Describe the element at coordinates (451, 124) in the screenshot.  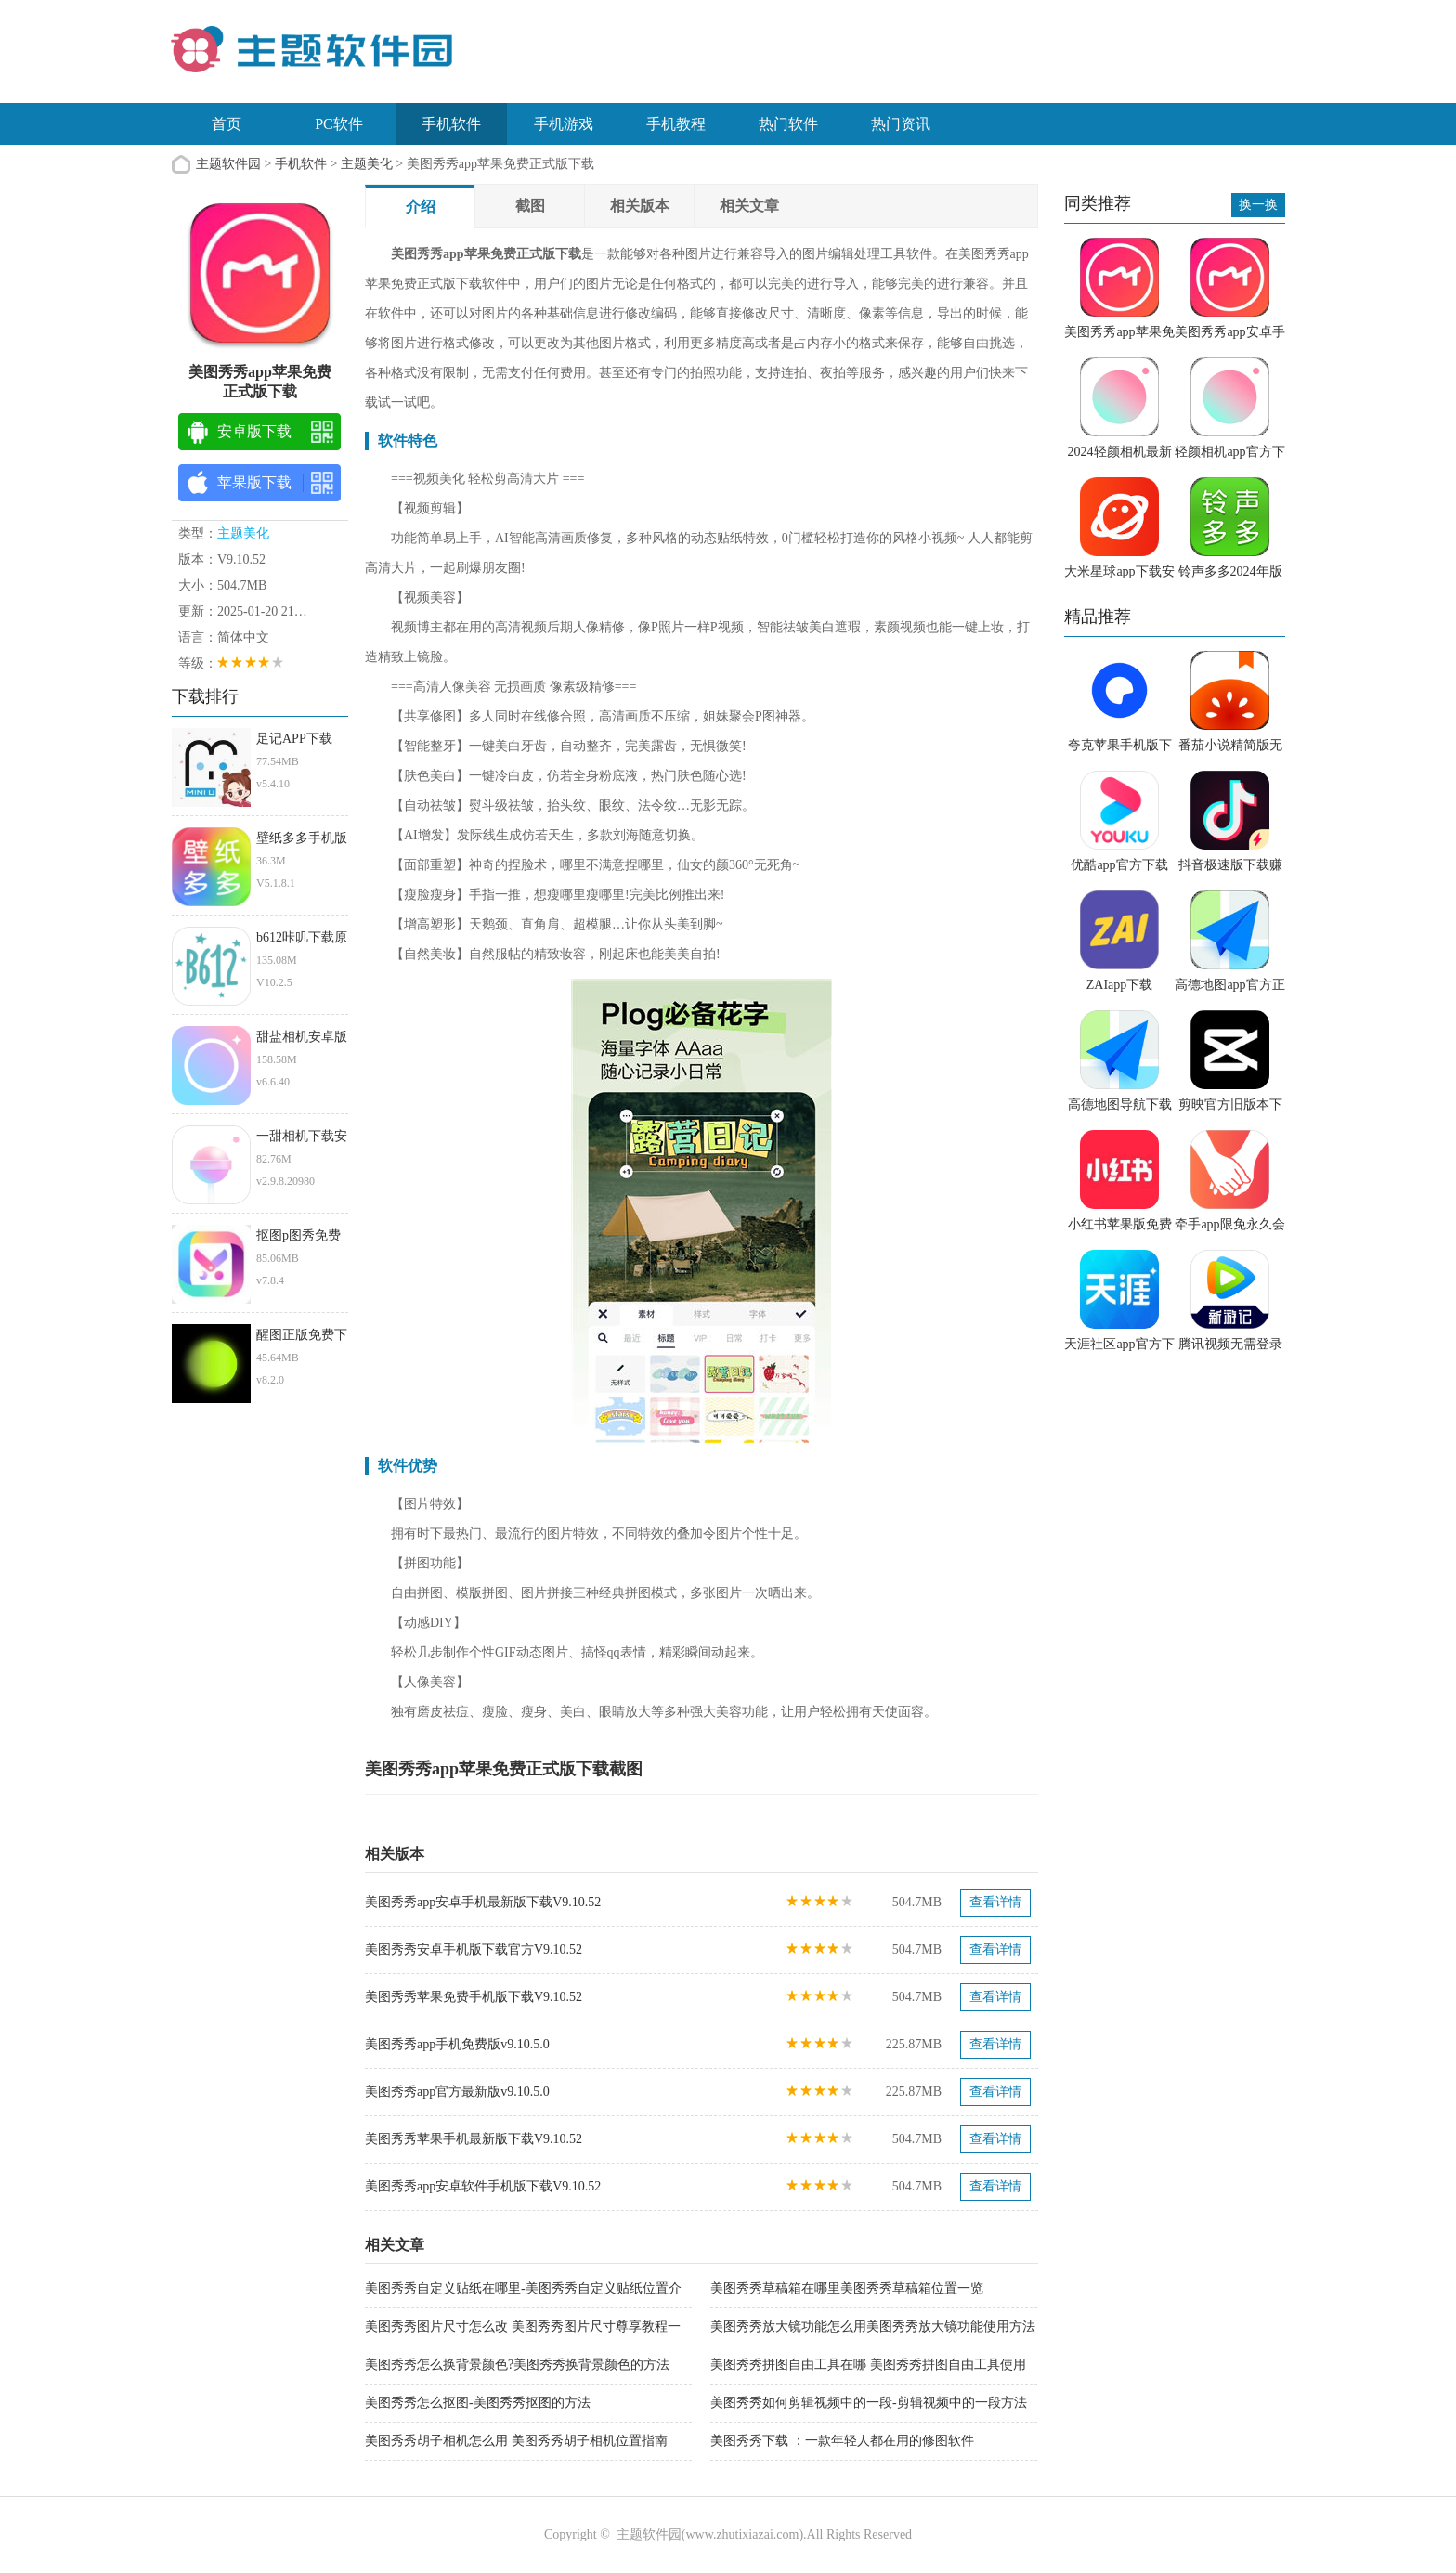
I see `手机软件` at that location.